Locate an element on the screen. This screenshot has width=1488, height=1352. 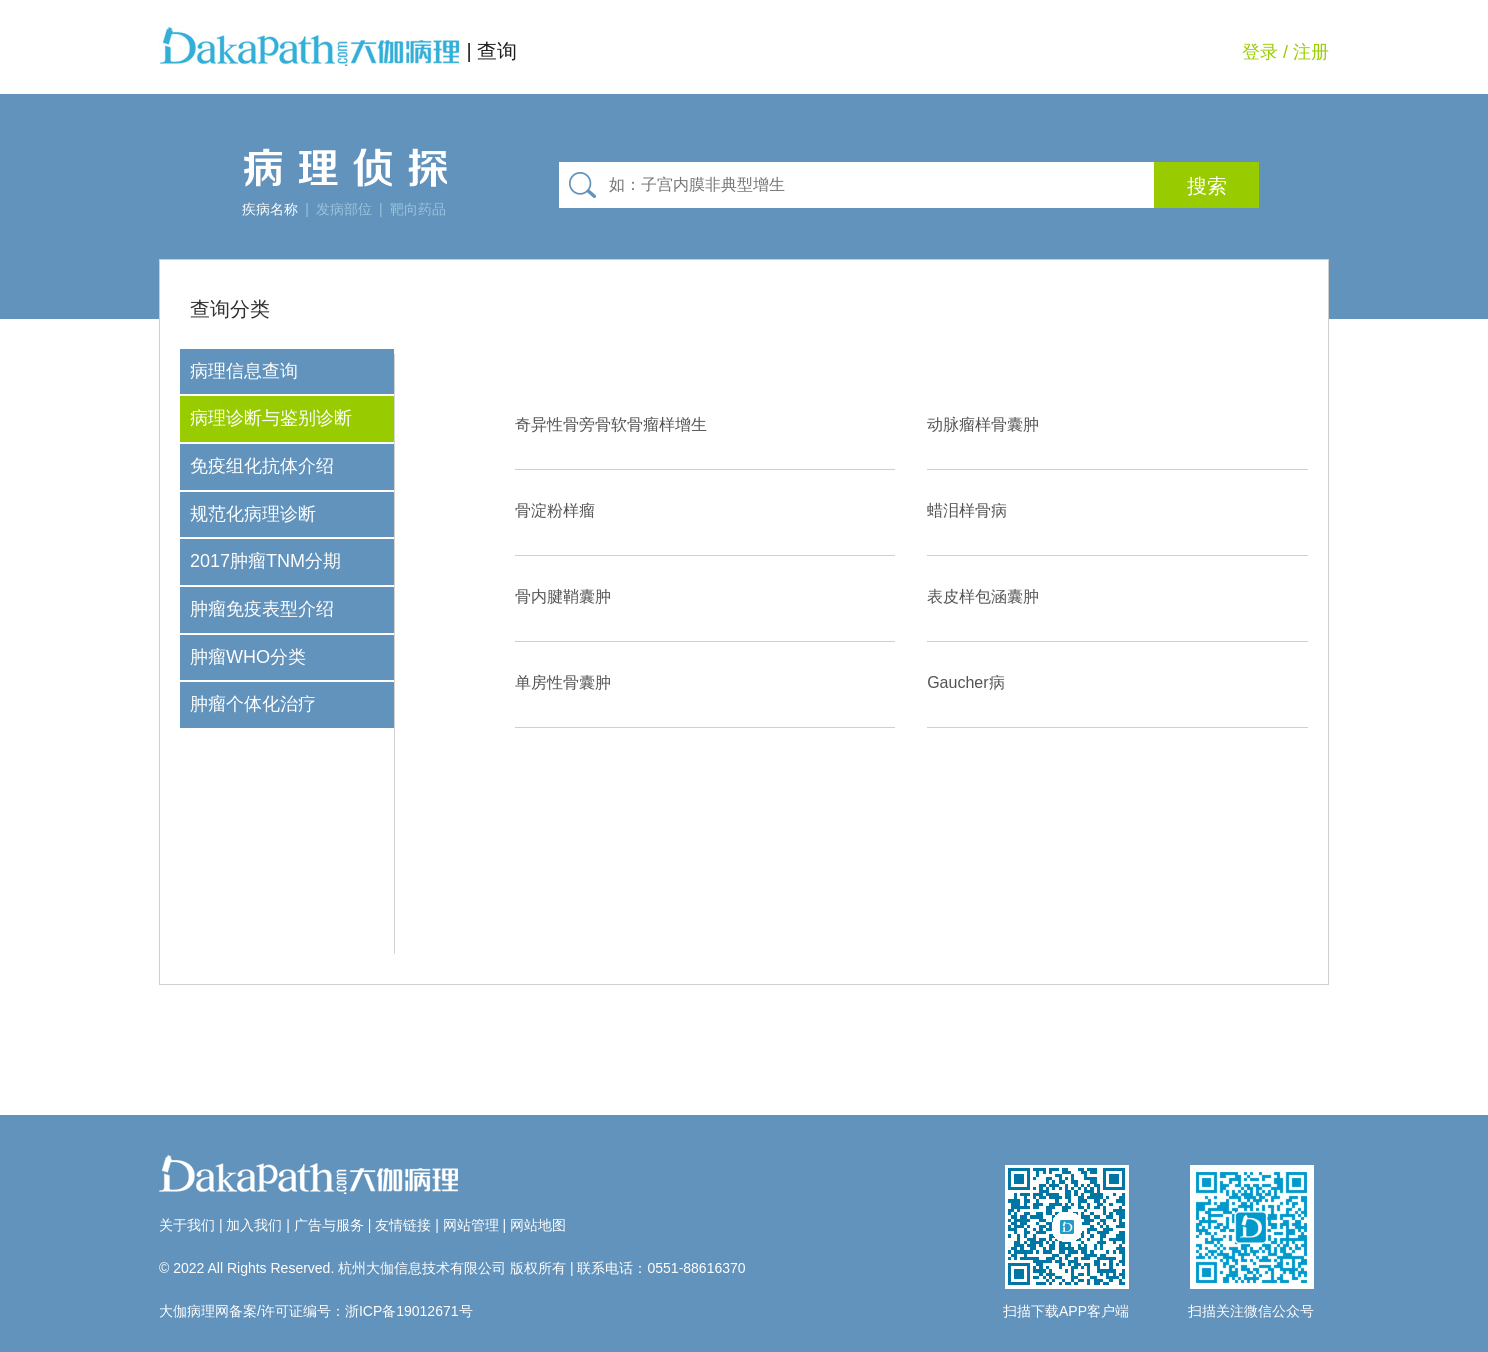
奇异性骨旁骨软骨瘤样增生 is located at coordinates (611, 424).